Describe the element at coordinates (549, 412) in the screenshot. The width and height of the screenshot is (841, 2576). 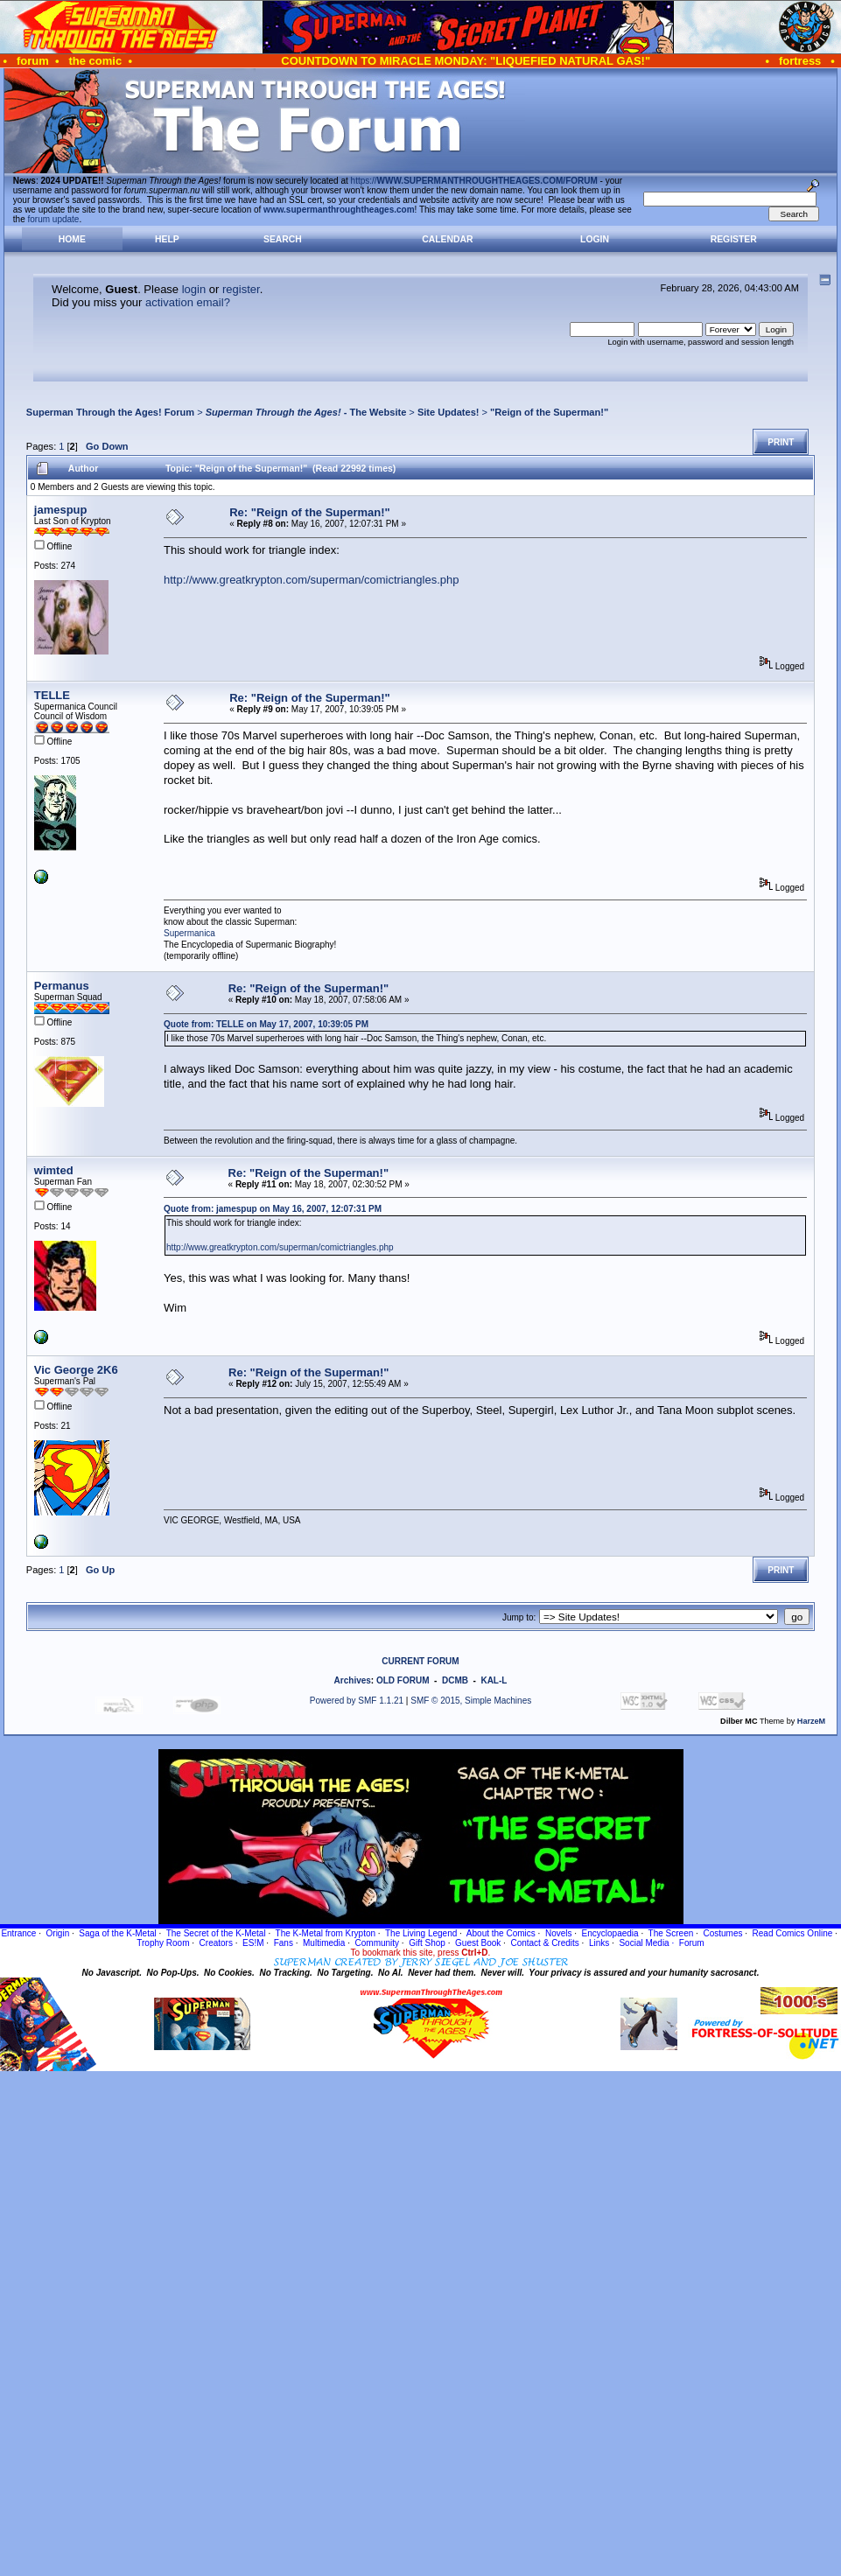
I see `"Reign of the Superman!"` at that location.